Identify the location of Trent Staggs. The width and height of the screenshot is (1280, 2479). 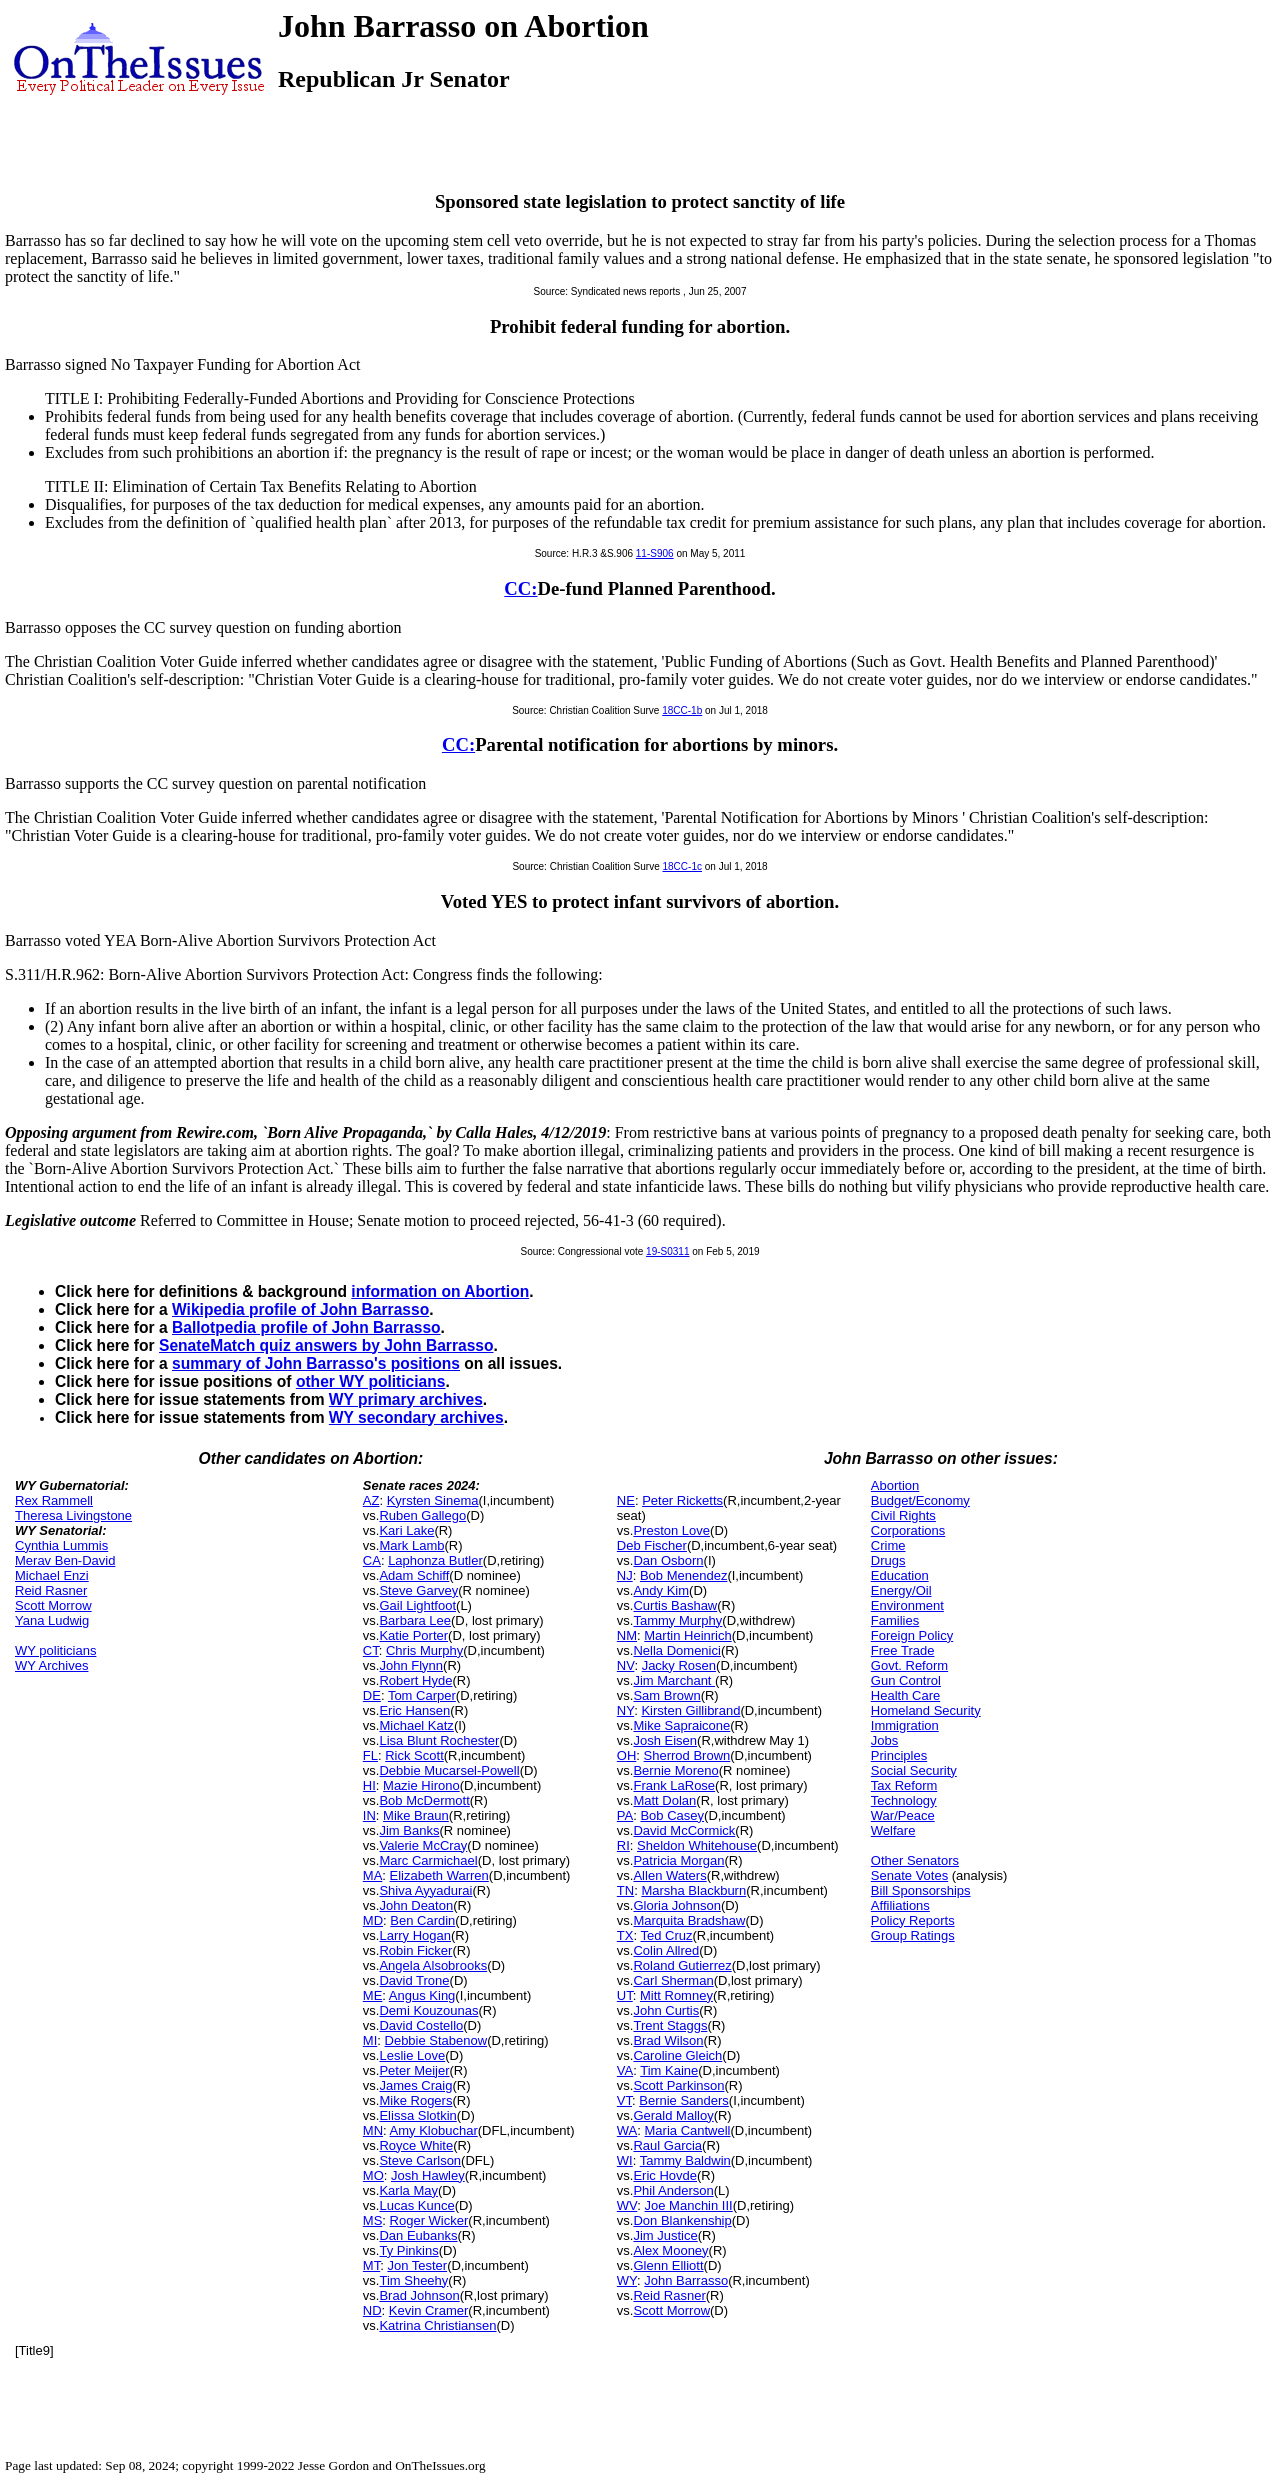
(670, 2025).